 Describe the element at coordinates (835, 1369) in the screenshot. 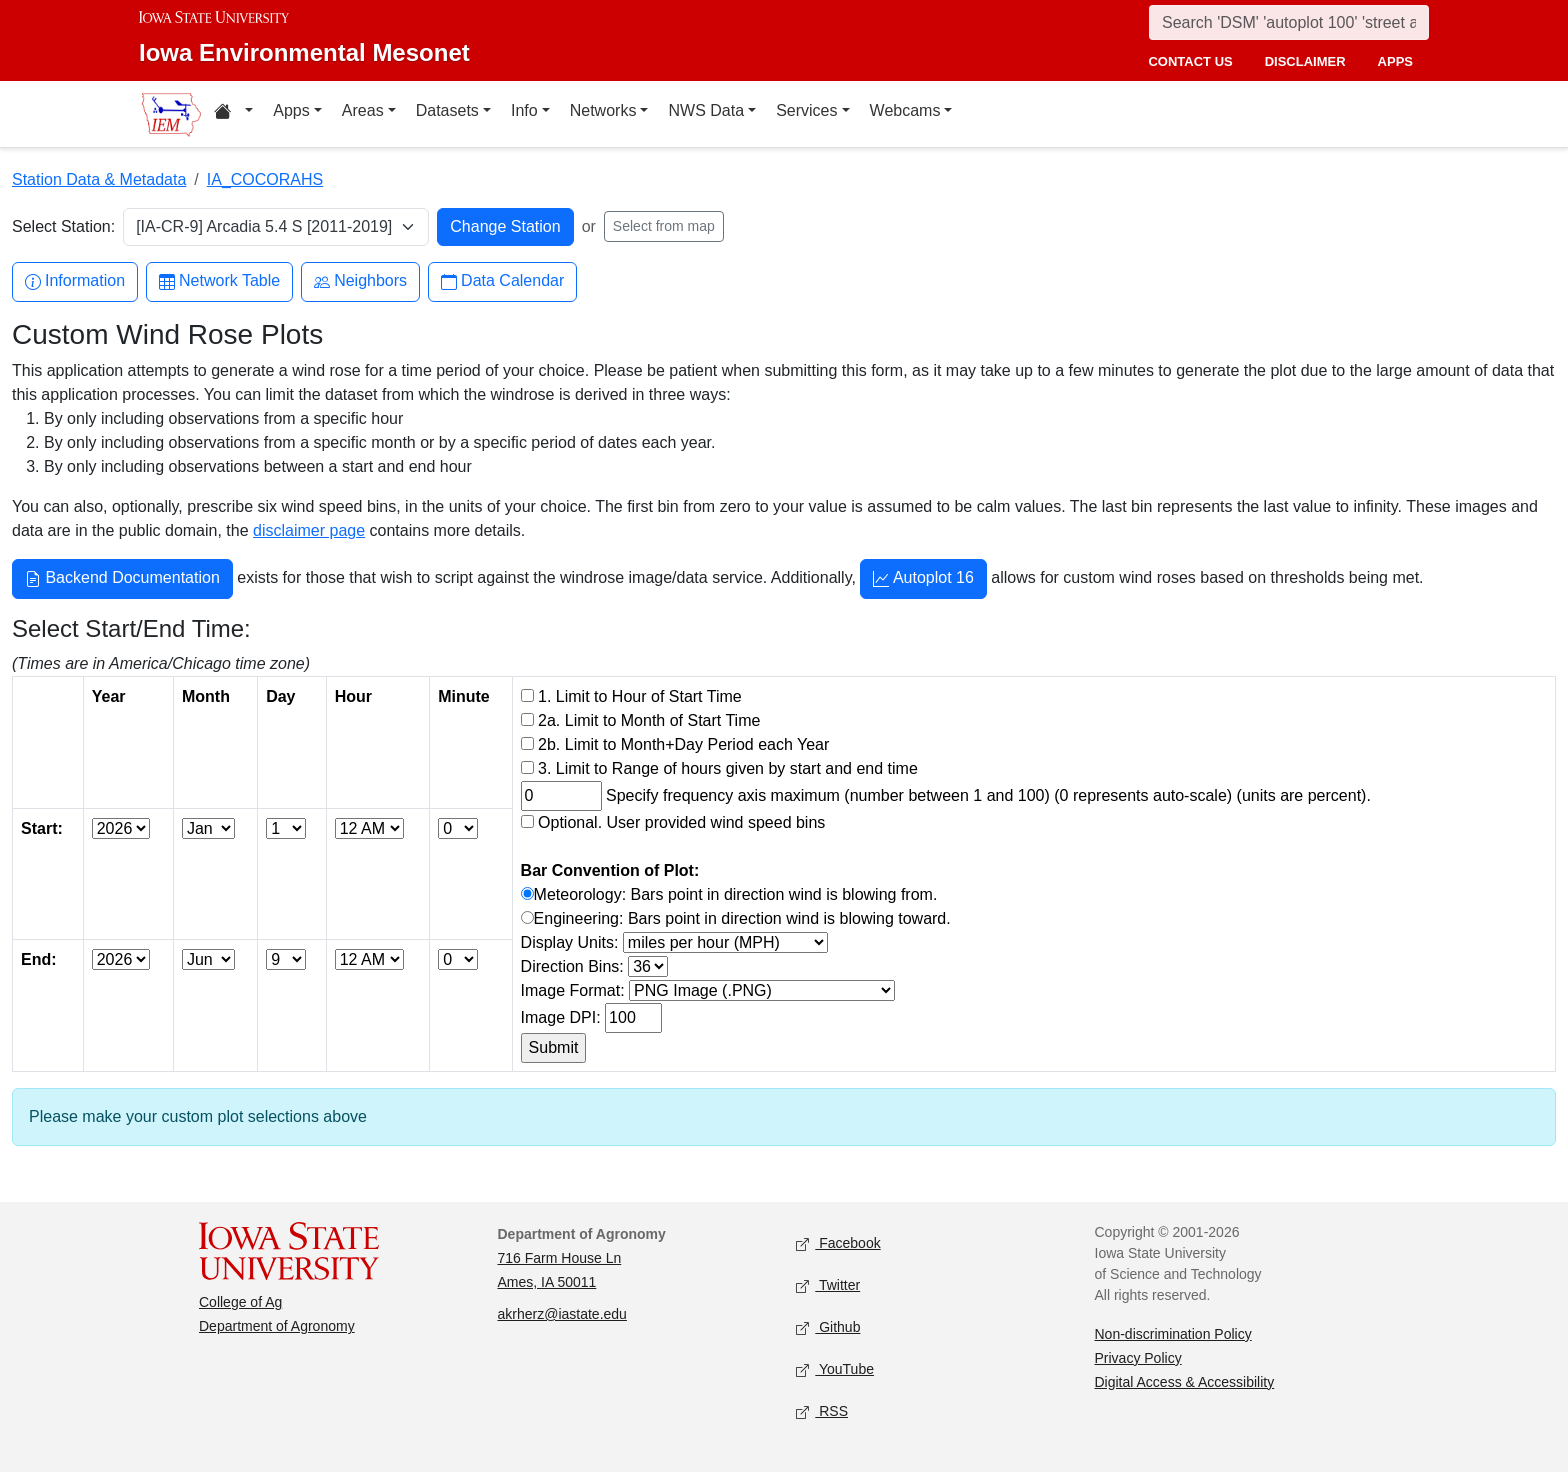

I see `YouTube` at that location.